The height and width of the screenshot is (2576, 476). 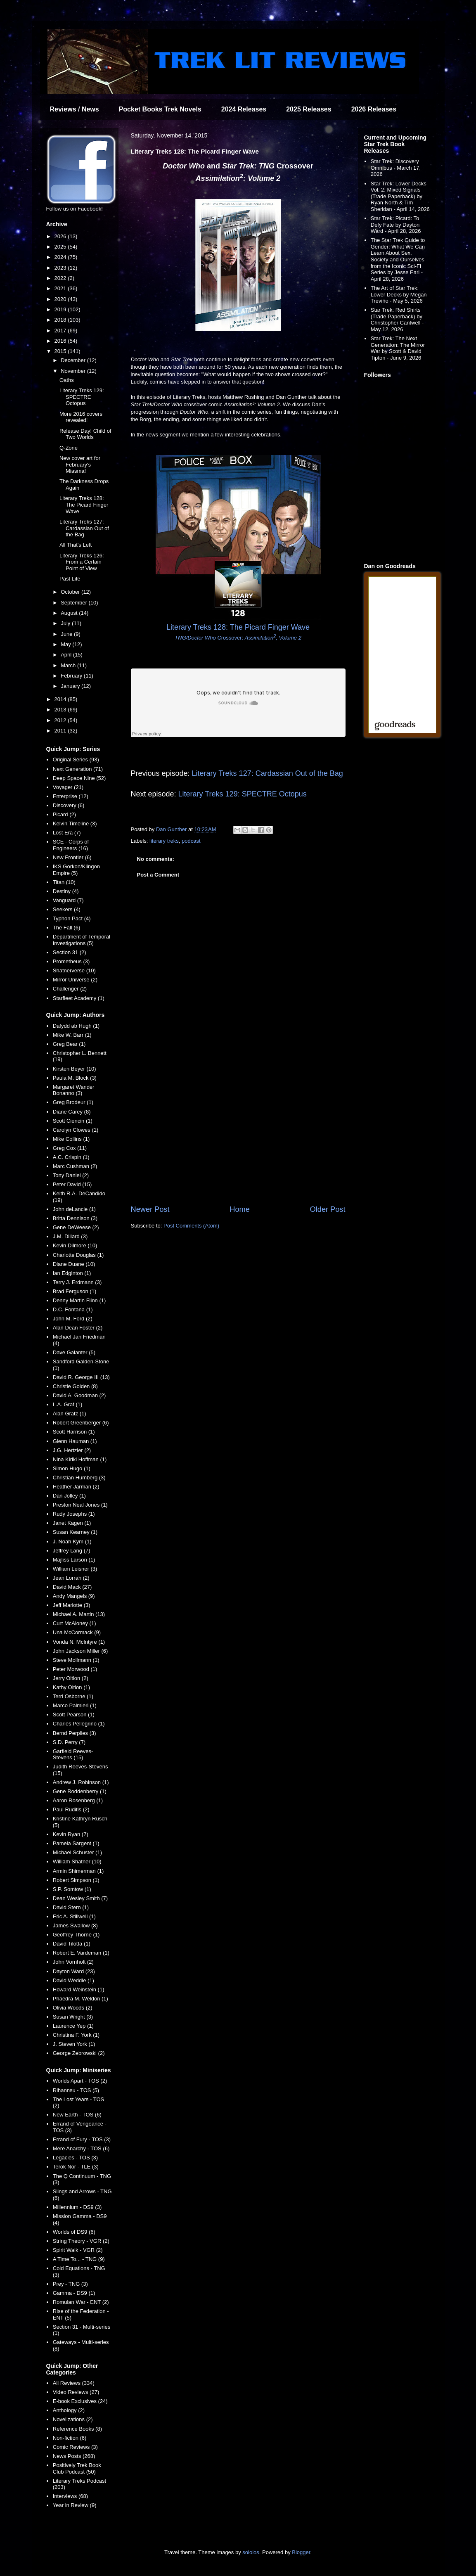 What do you see at coordinates (75, 2157) in the screenshot?
I see `Legacies - TOS (3)` at bounding box center [75, 2157].